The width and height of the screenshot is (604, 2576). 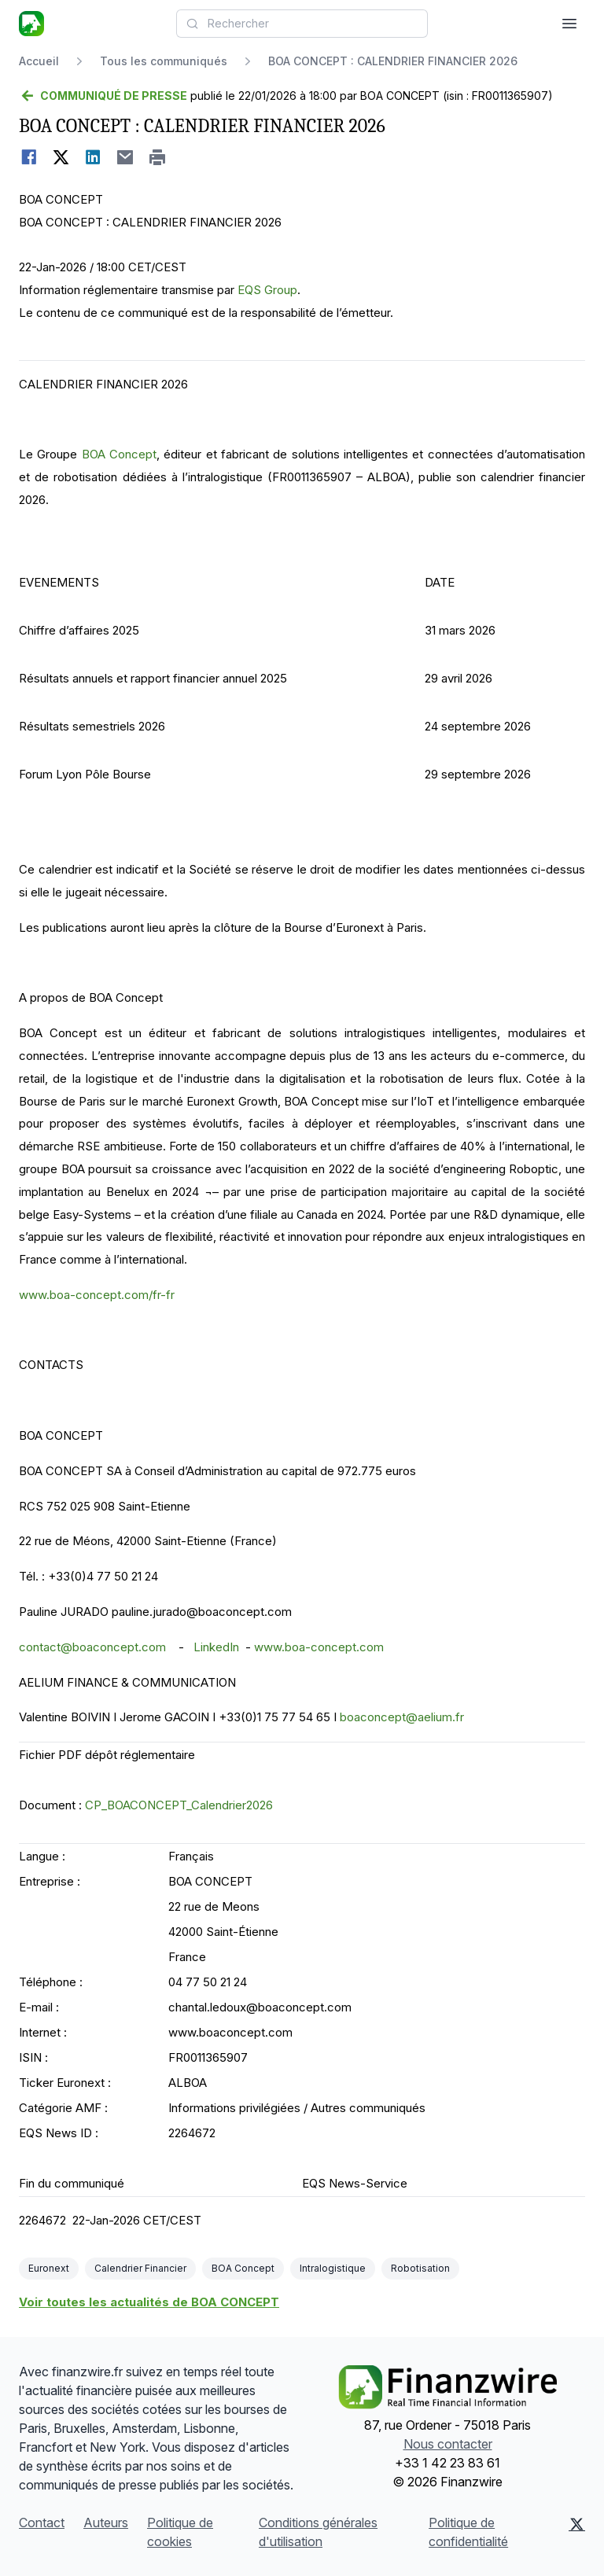 I want to click on CP_BOACONCEPT_Calendrier2026, so click(x=179, y=1805).